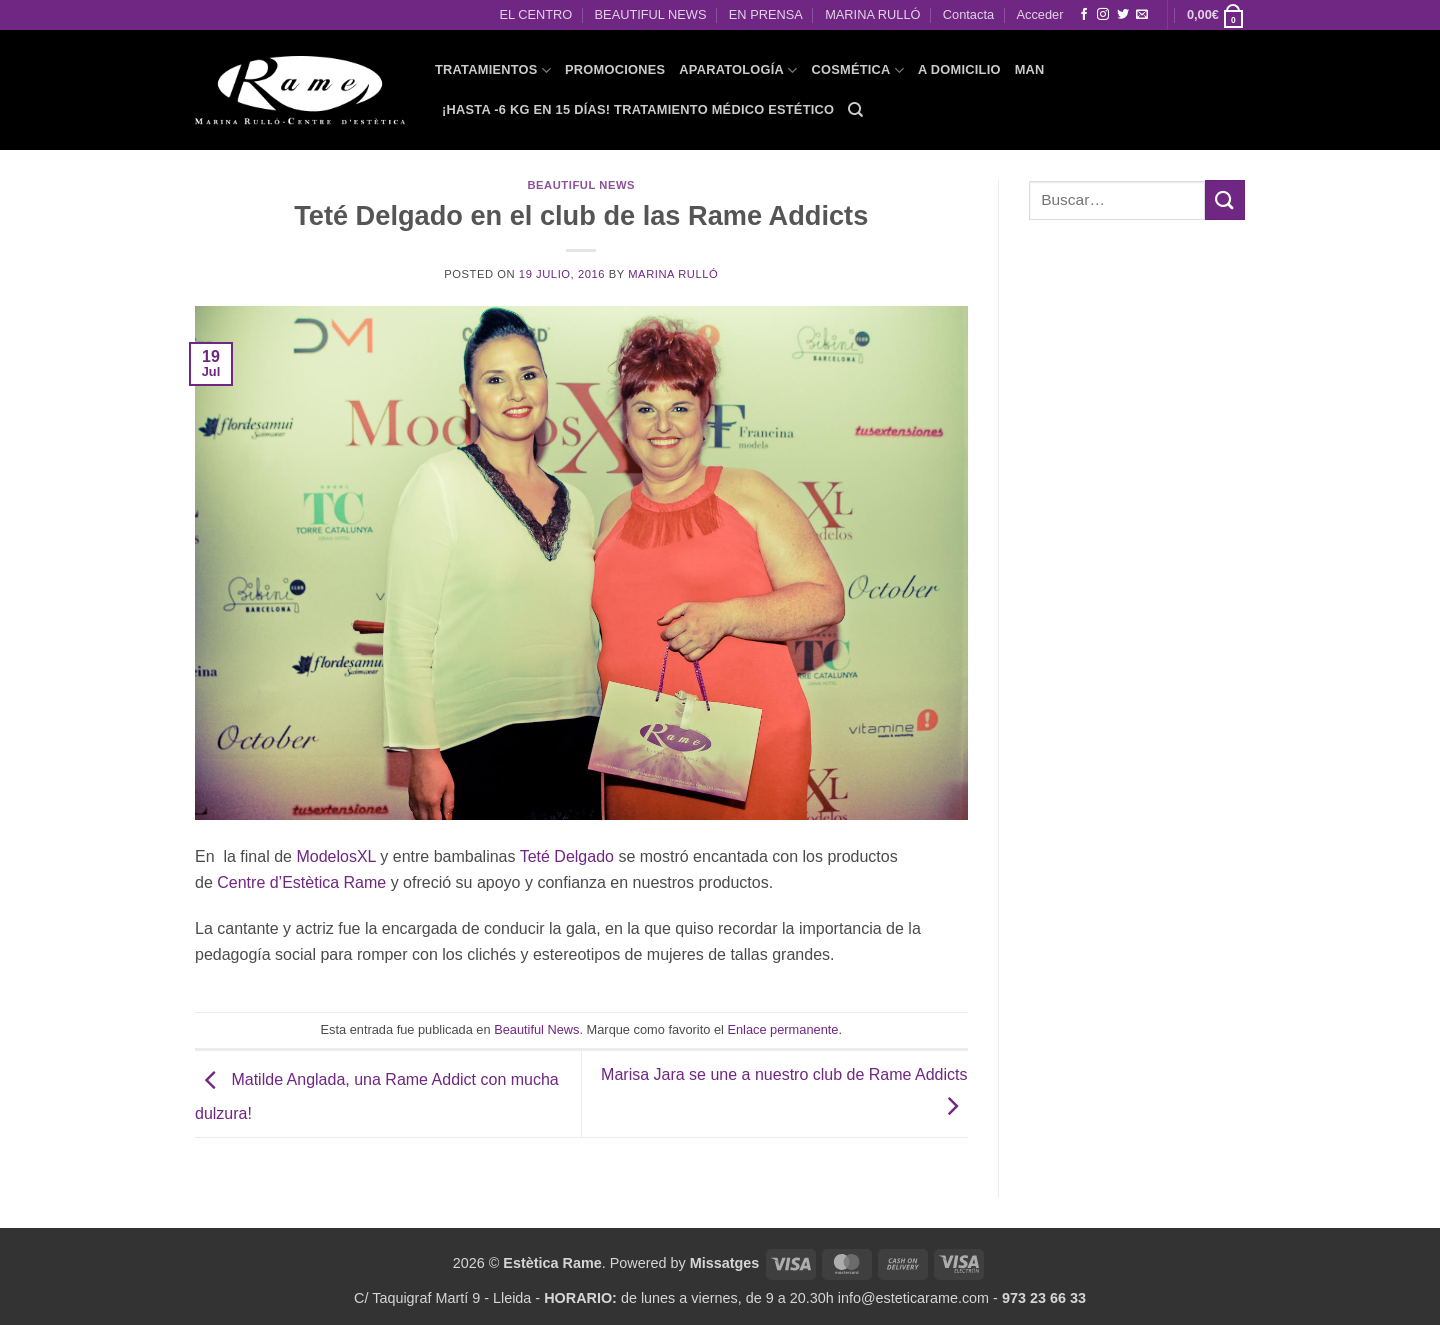 The height and width of the screenshot is (1325, 1440). What do you see at coordinates (1216, 15) in the screenshot?
I see `[button]` at bounding box center [1216, 15].